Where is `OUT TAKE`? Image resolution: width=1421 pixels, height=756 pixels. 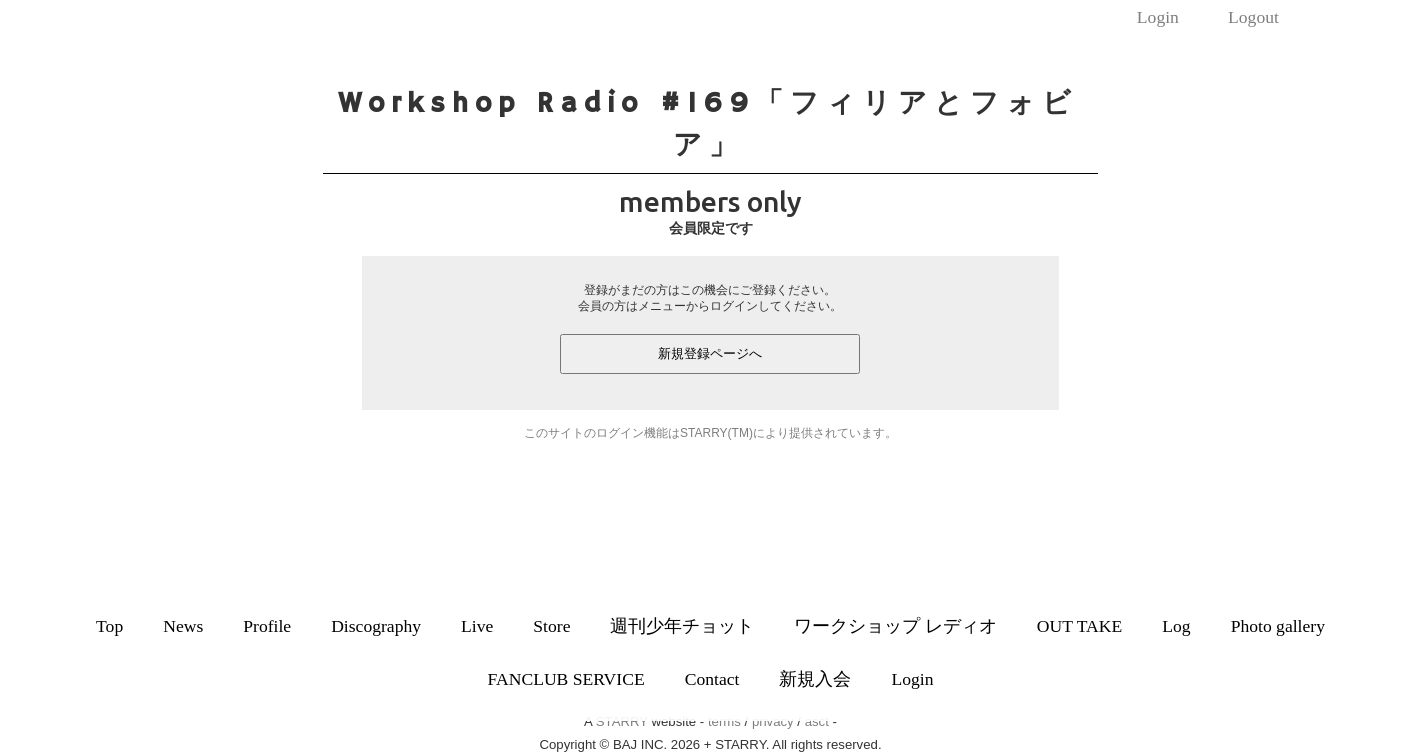
OUT TAKE is located at coordinates (1079, 626).